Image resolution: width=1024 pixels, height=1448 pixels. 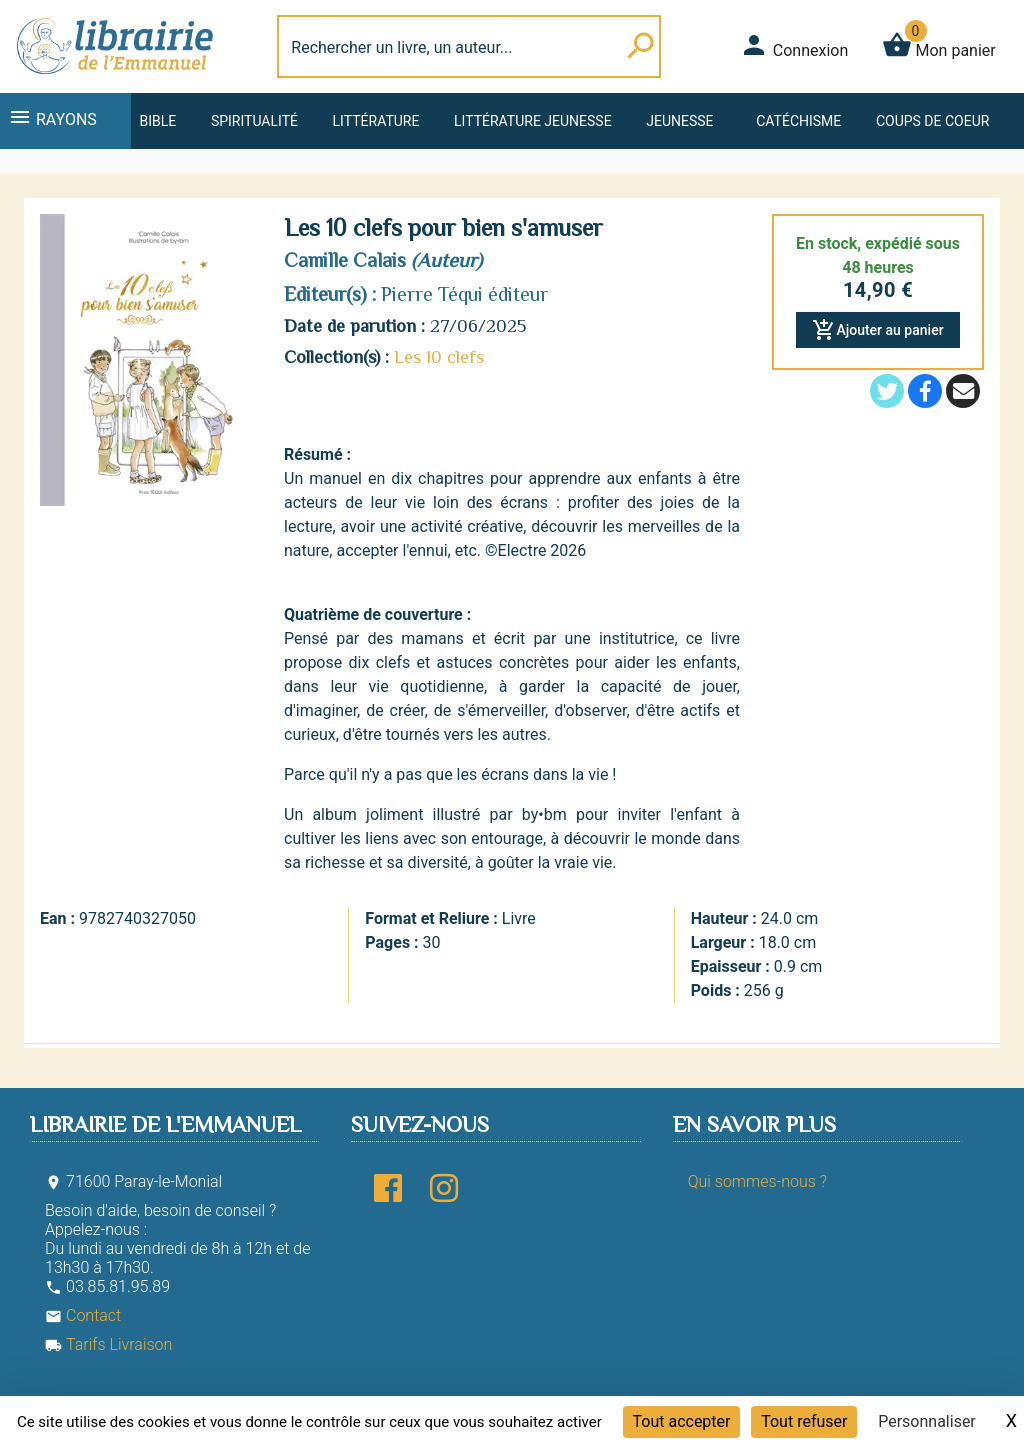 What do you see at coordinates (108, 1344) in the screenshot?
I see `Tarifs Livraison` at bounding box center [108, 1344].